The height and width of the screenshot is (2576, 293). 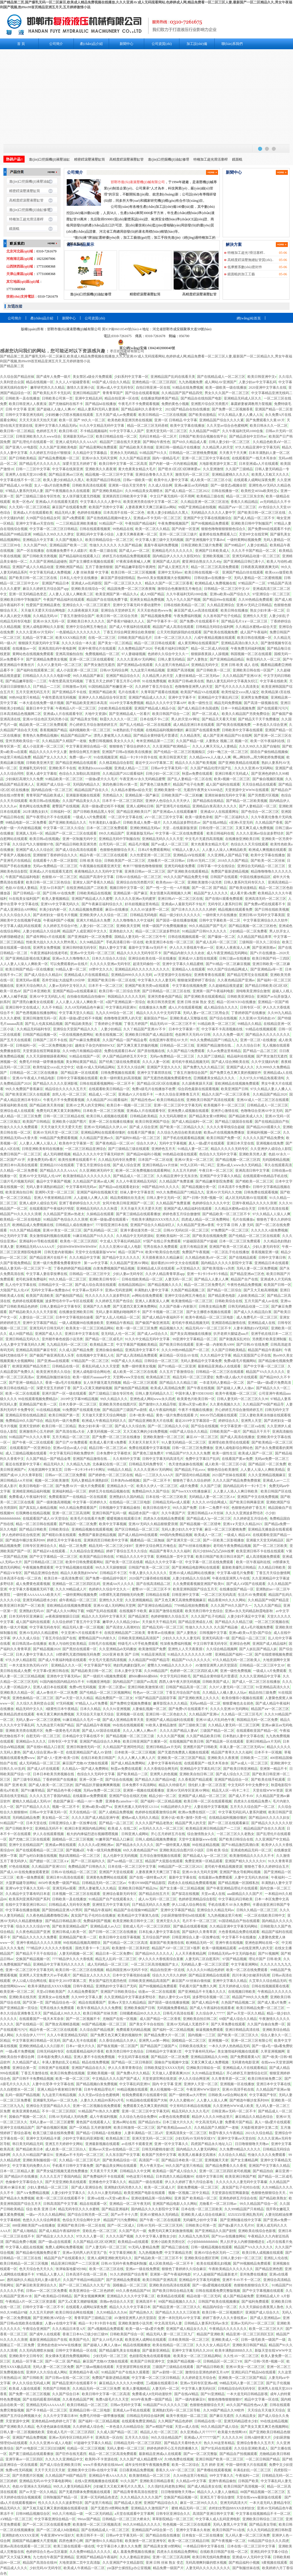 I want to click on 亚洲欧美日韩综合二区三区, so click(x=263, y=2519).